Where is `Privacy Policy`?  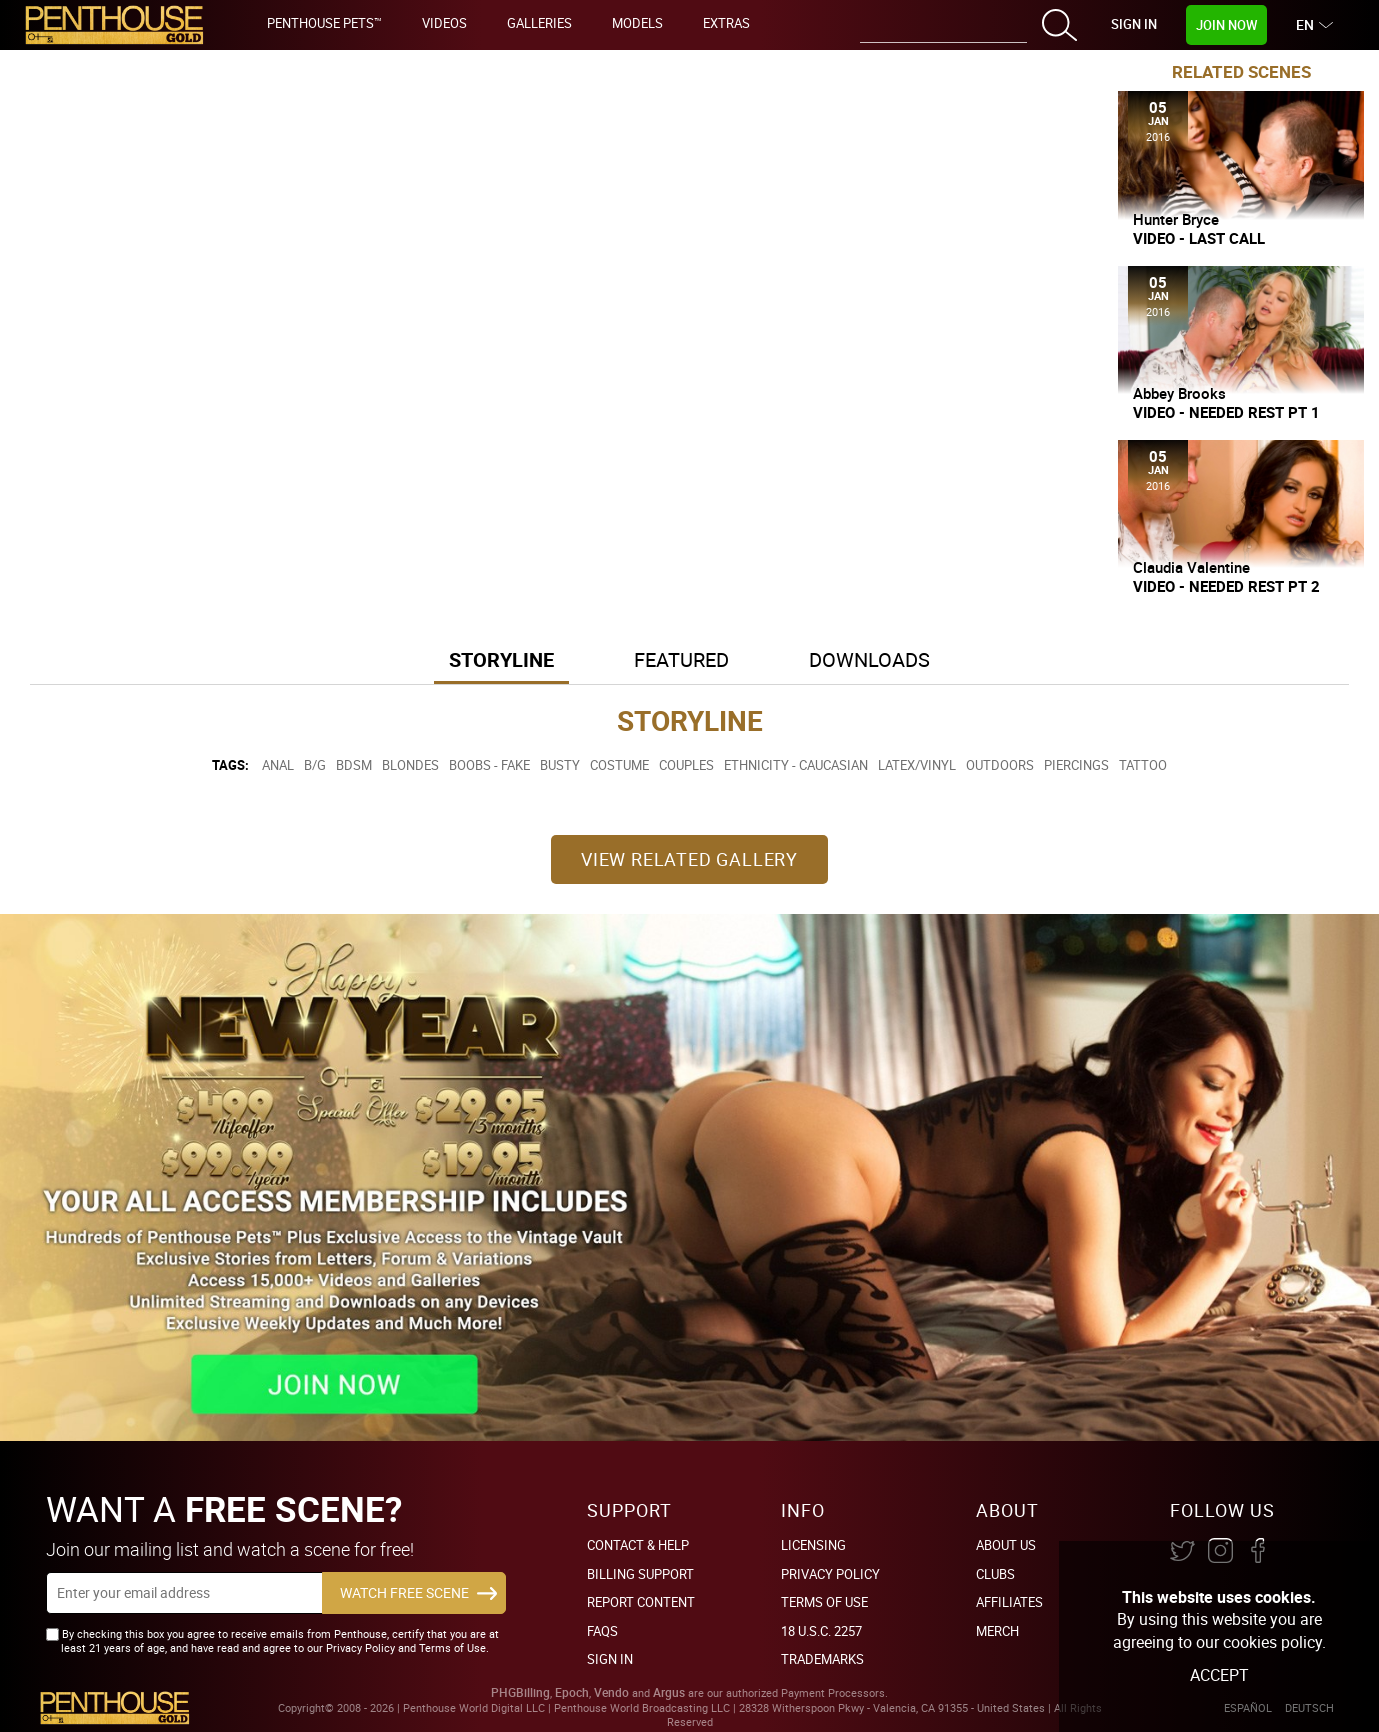
Privacy Policy is located at coordinates (830, 1574).